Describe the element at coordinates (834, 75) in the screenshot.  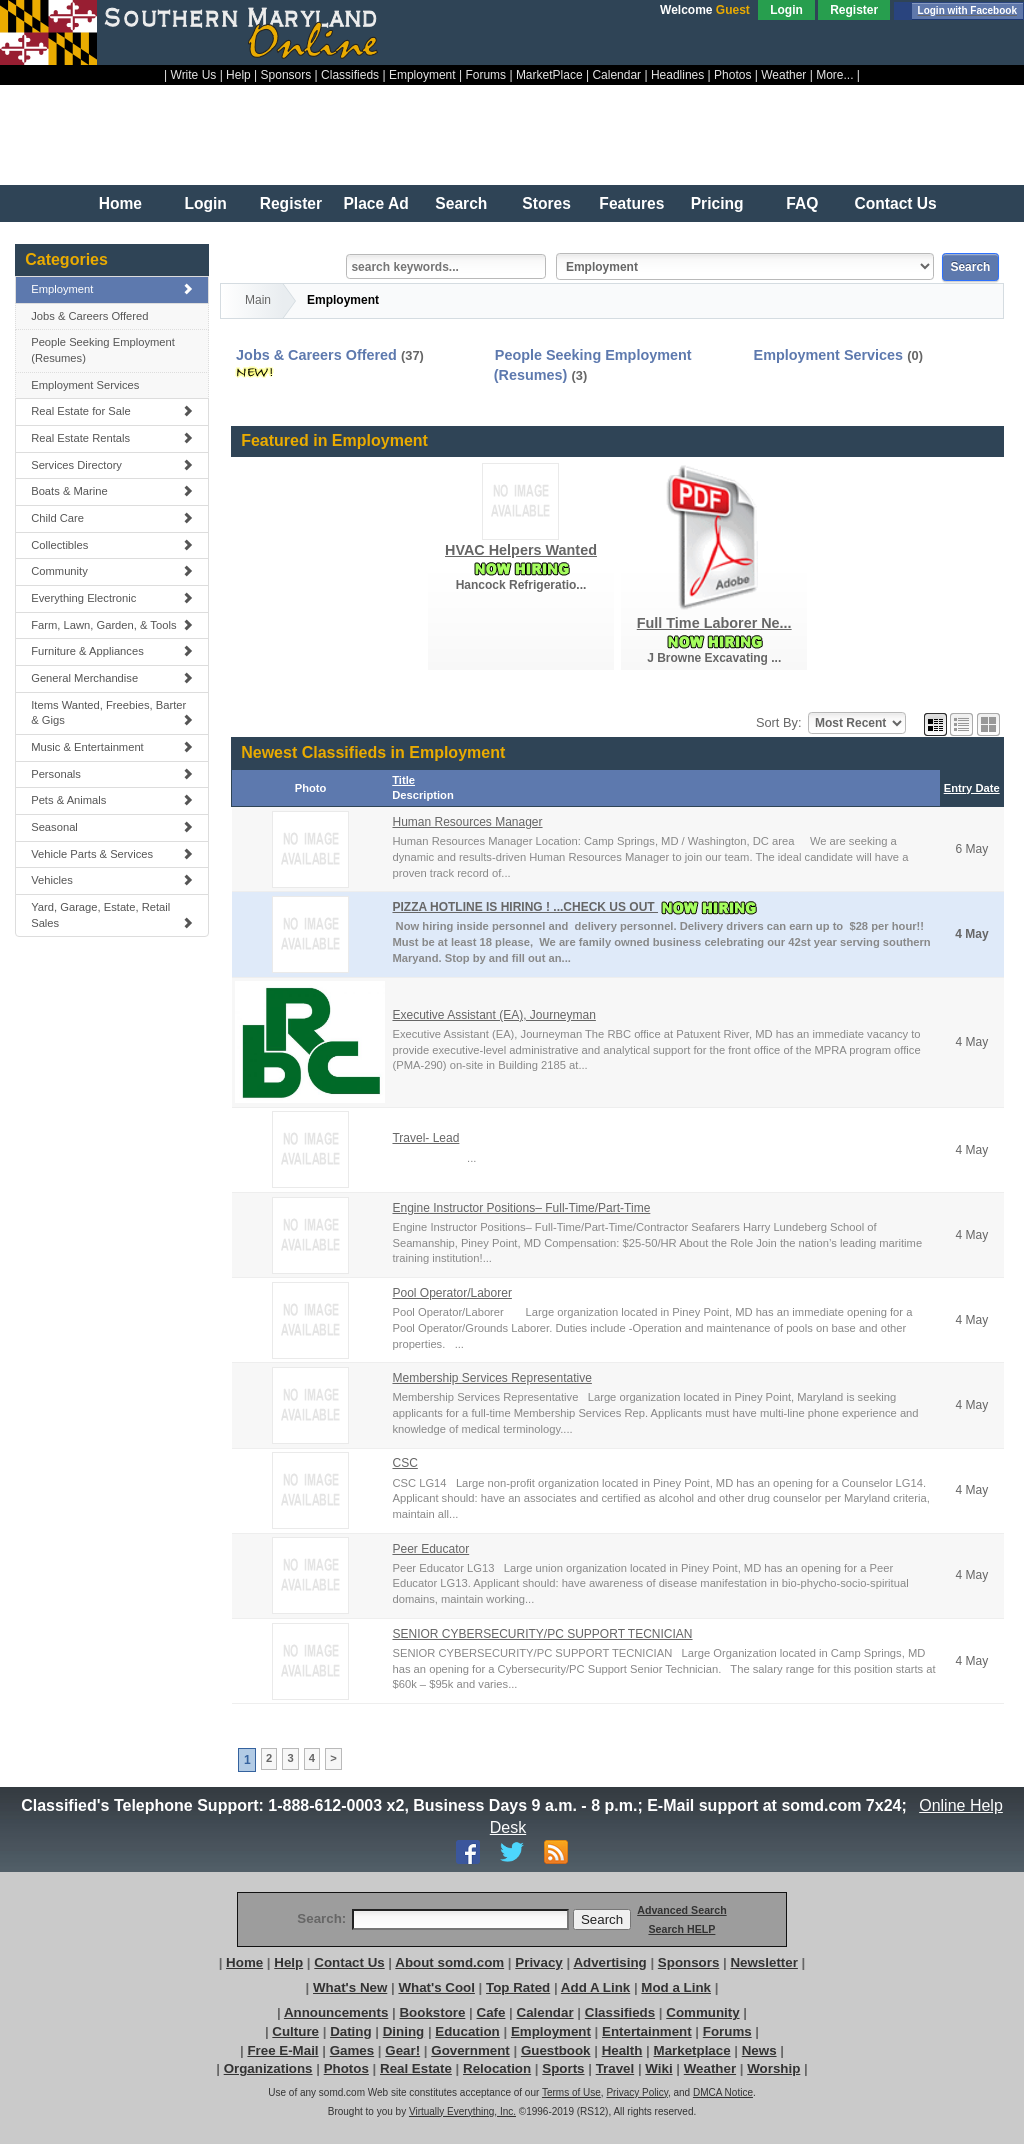
I see `More...` at that location.